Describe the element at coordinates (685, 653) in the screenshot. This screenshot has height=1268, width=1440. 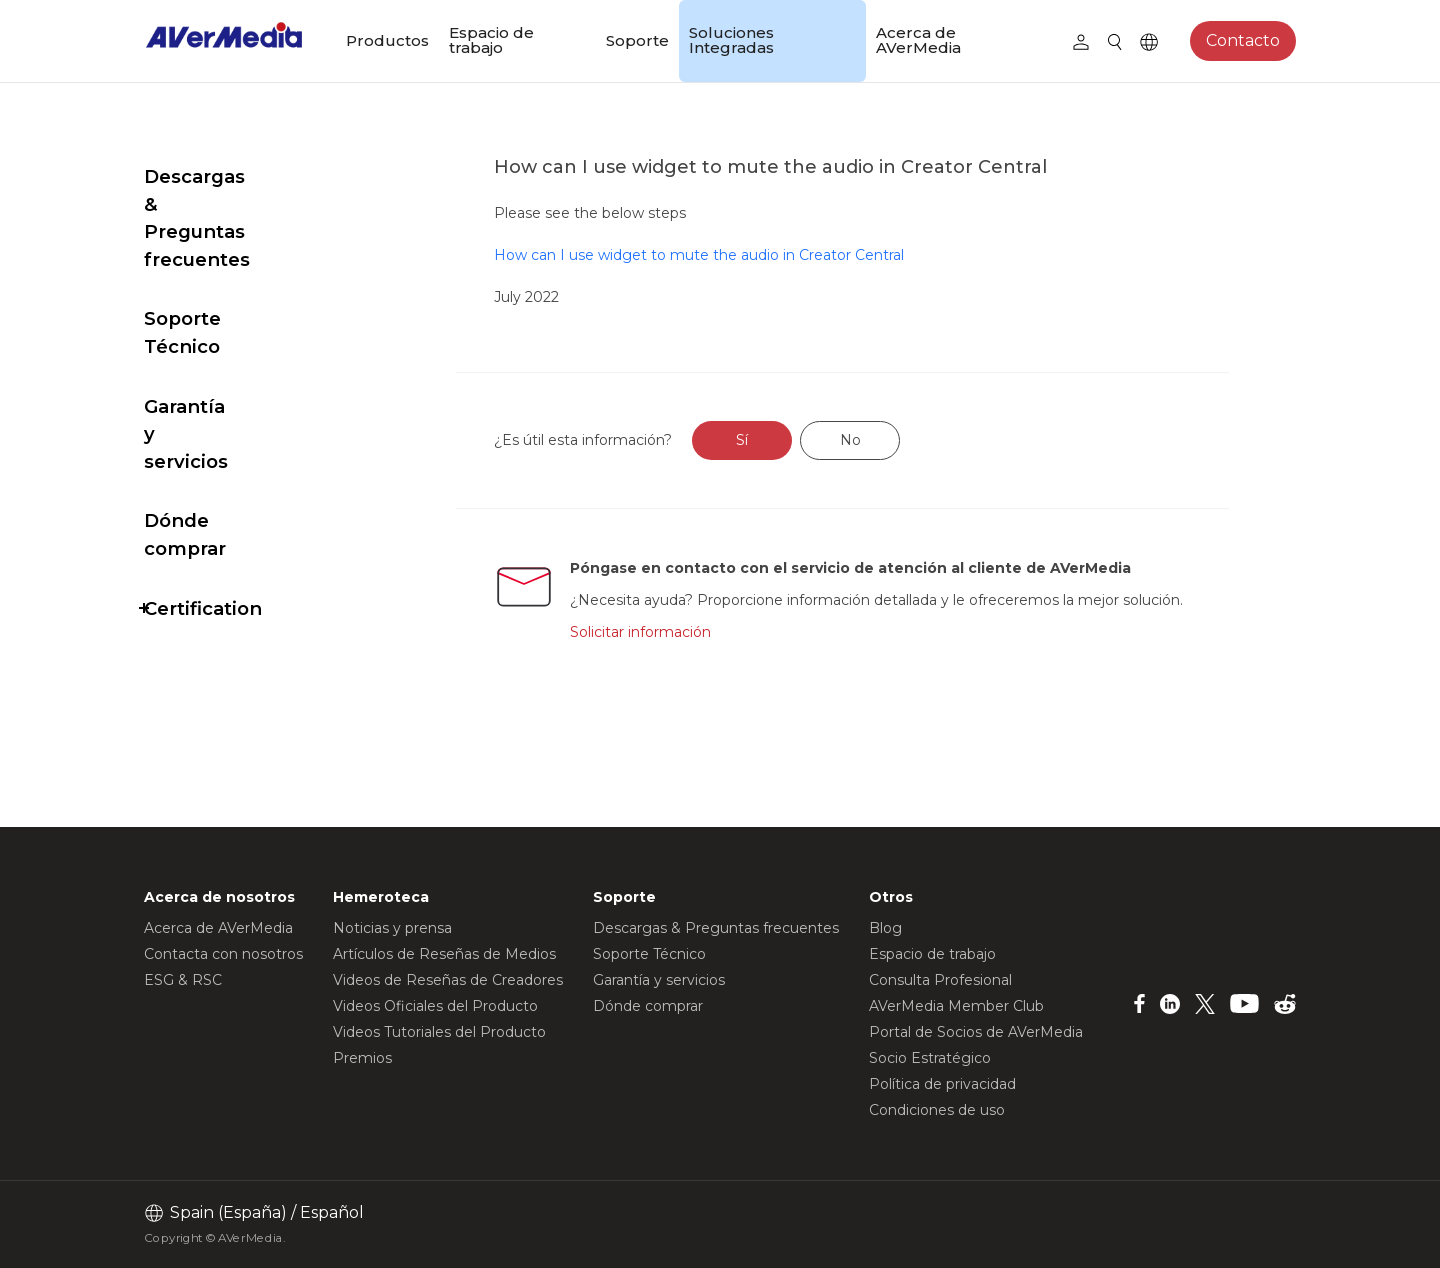
I see `Solicitar información` at that location.